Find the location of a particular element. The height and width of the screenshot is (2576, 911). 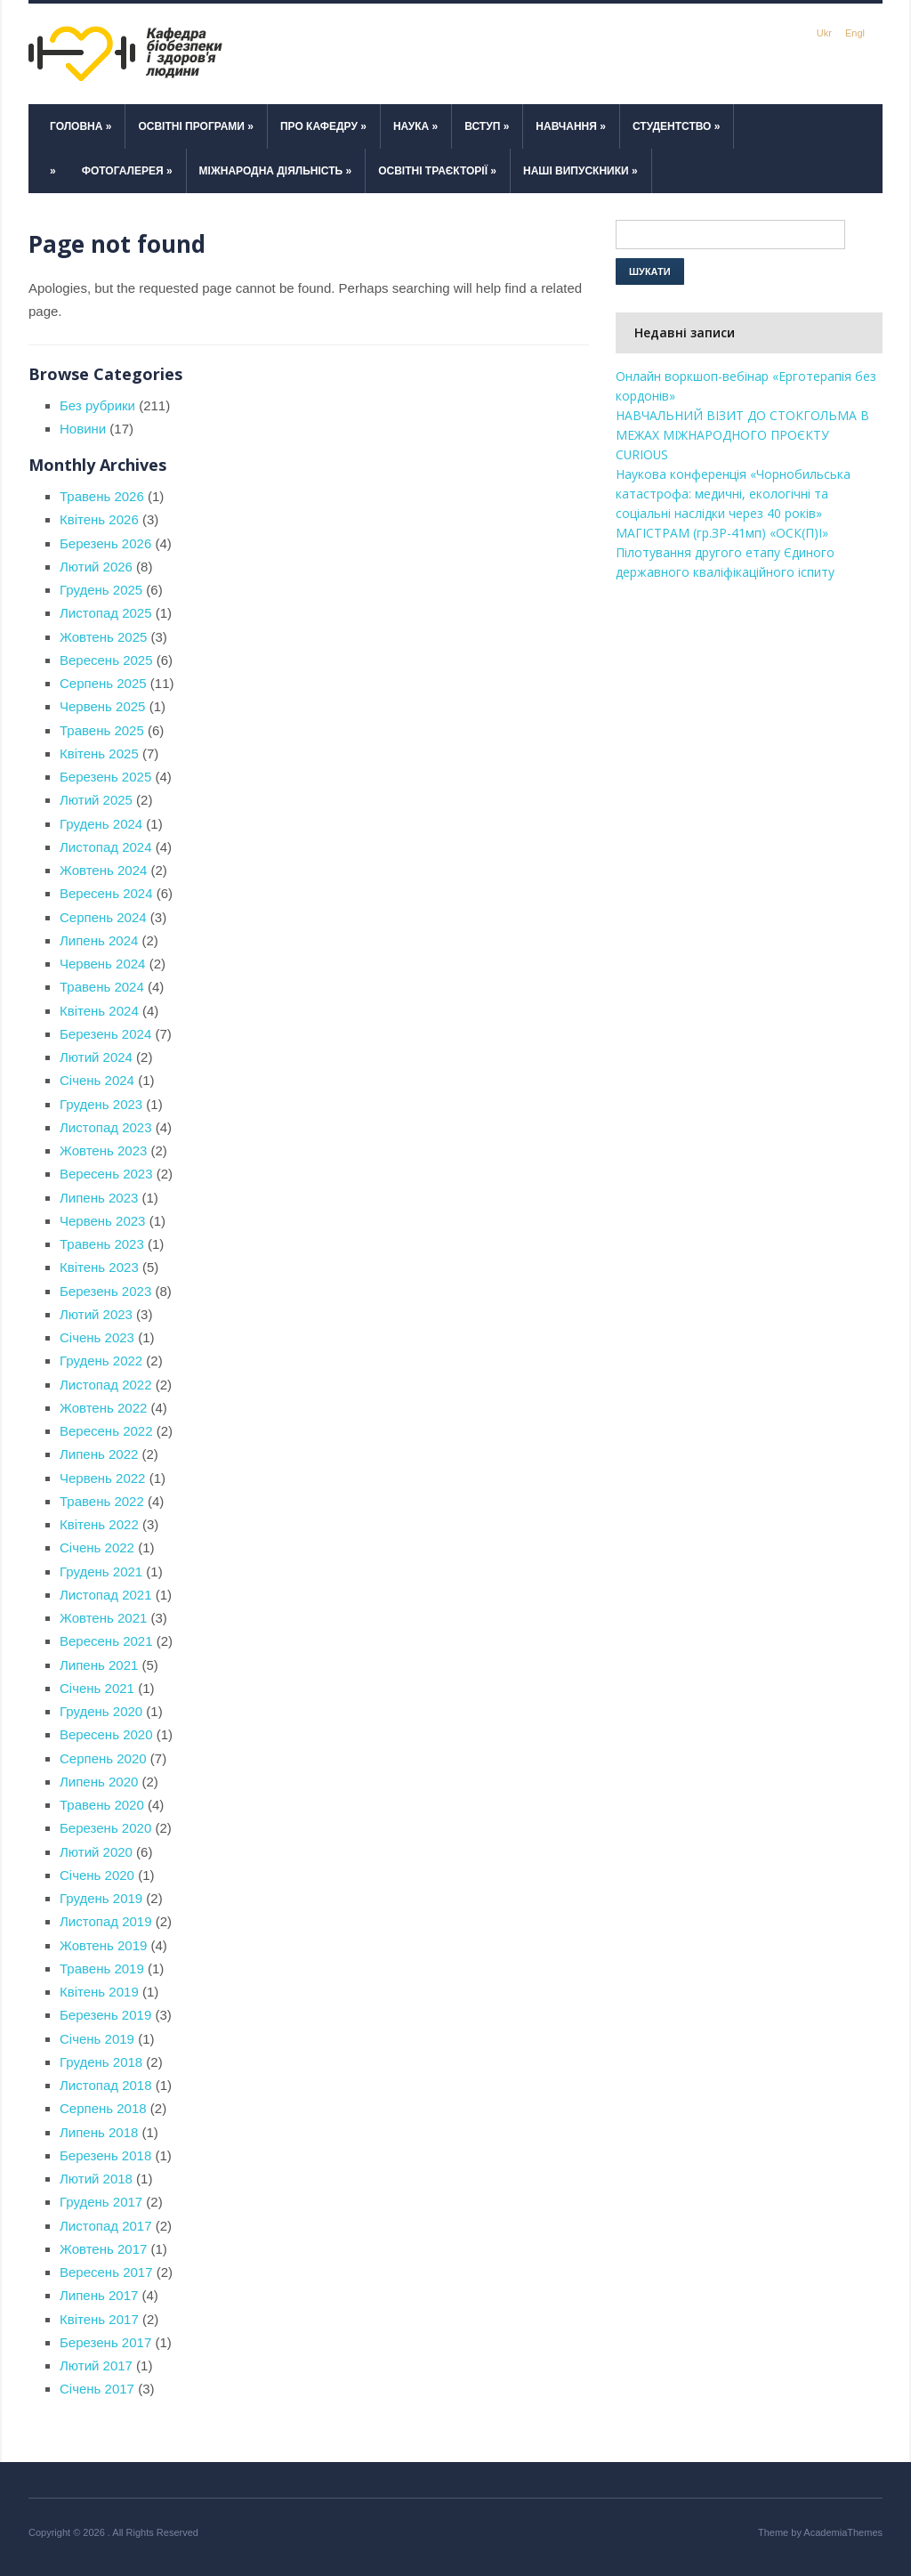

Серпень 2024 is located at coordinates (103, 917).